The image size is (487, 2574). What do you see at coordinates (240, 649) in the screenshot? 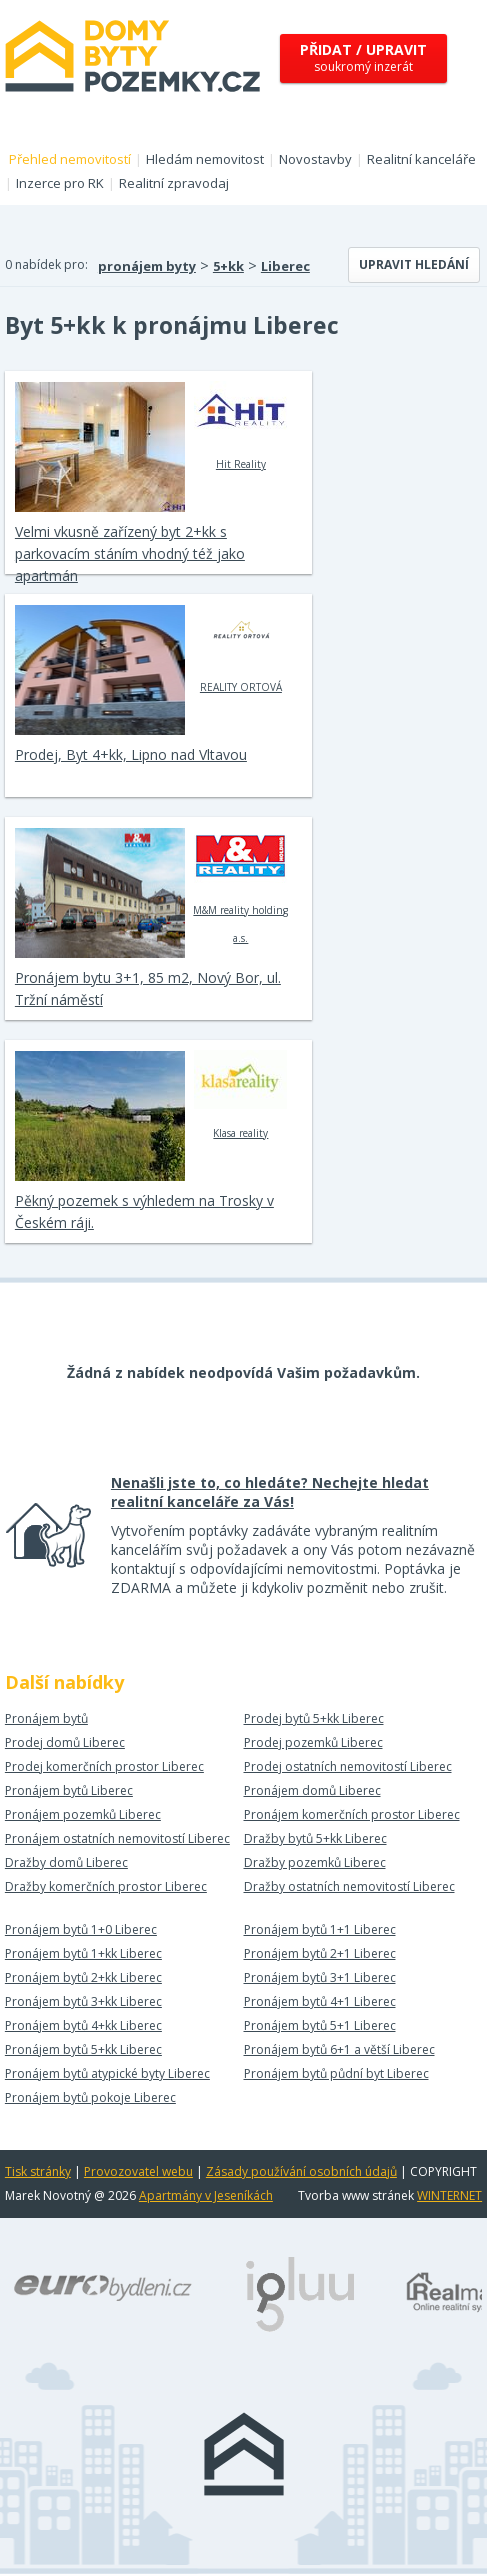
I see `REALITY ORTOVÁ` at bounding box center [240, 649].